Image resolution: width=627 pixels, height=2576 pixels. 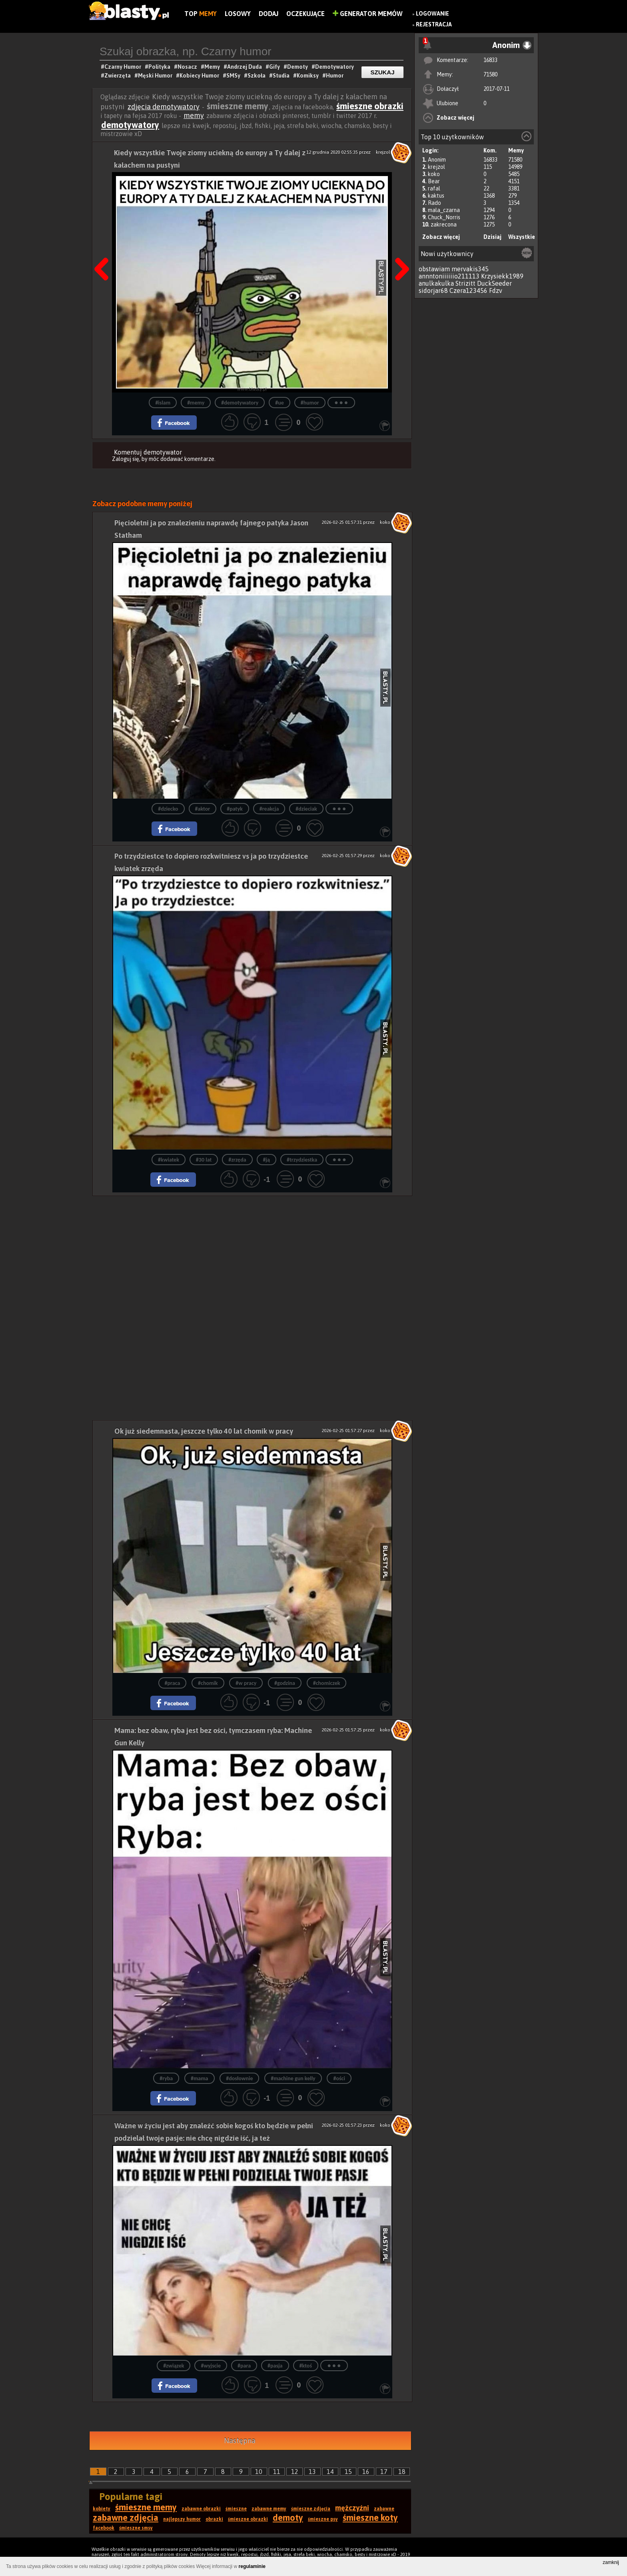 What do you see at coordinates (302, 1159) in the screenshot?
I see `#trzydziestka` at bounding box center [302, 1159].